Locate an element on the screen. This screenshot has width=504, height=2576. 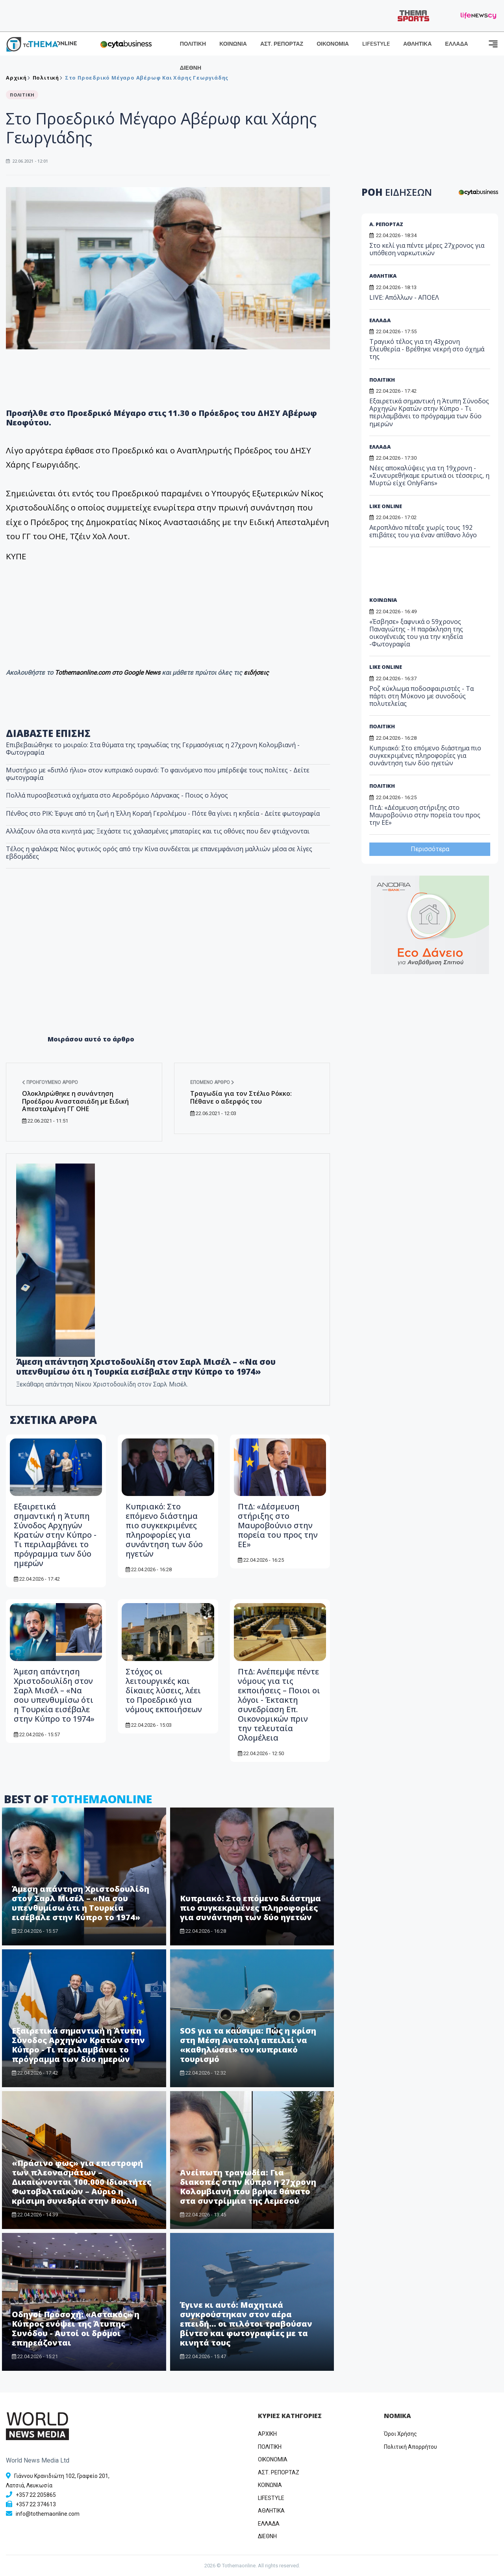
Όροι Χρήσης is located at coordinates (400, 2434).